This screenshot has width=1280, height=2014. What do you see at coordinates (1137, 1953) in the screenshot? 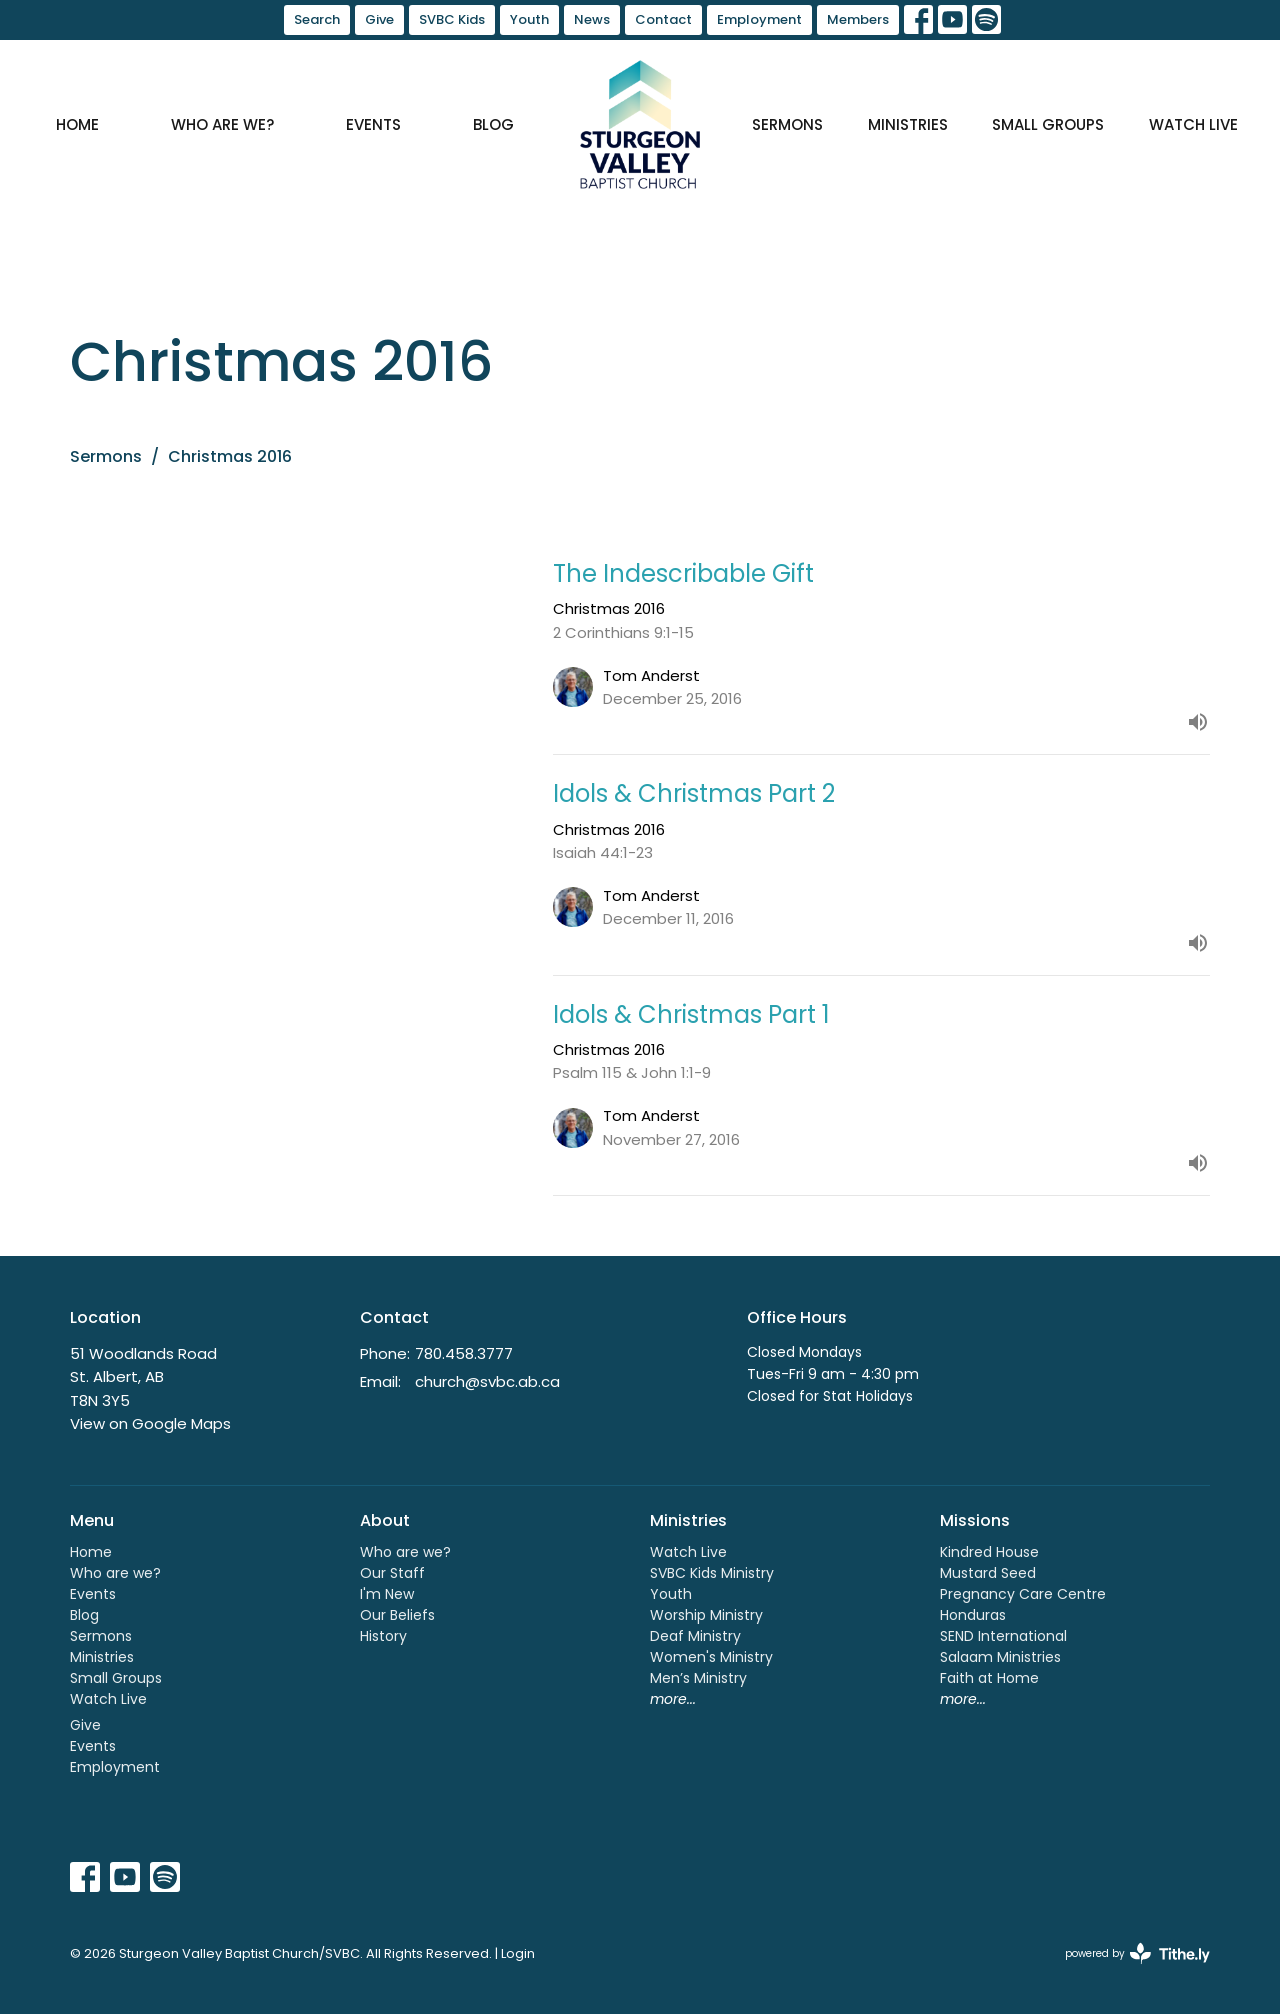
I see `powered by` at bounding box center [1137, 1953].